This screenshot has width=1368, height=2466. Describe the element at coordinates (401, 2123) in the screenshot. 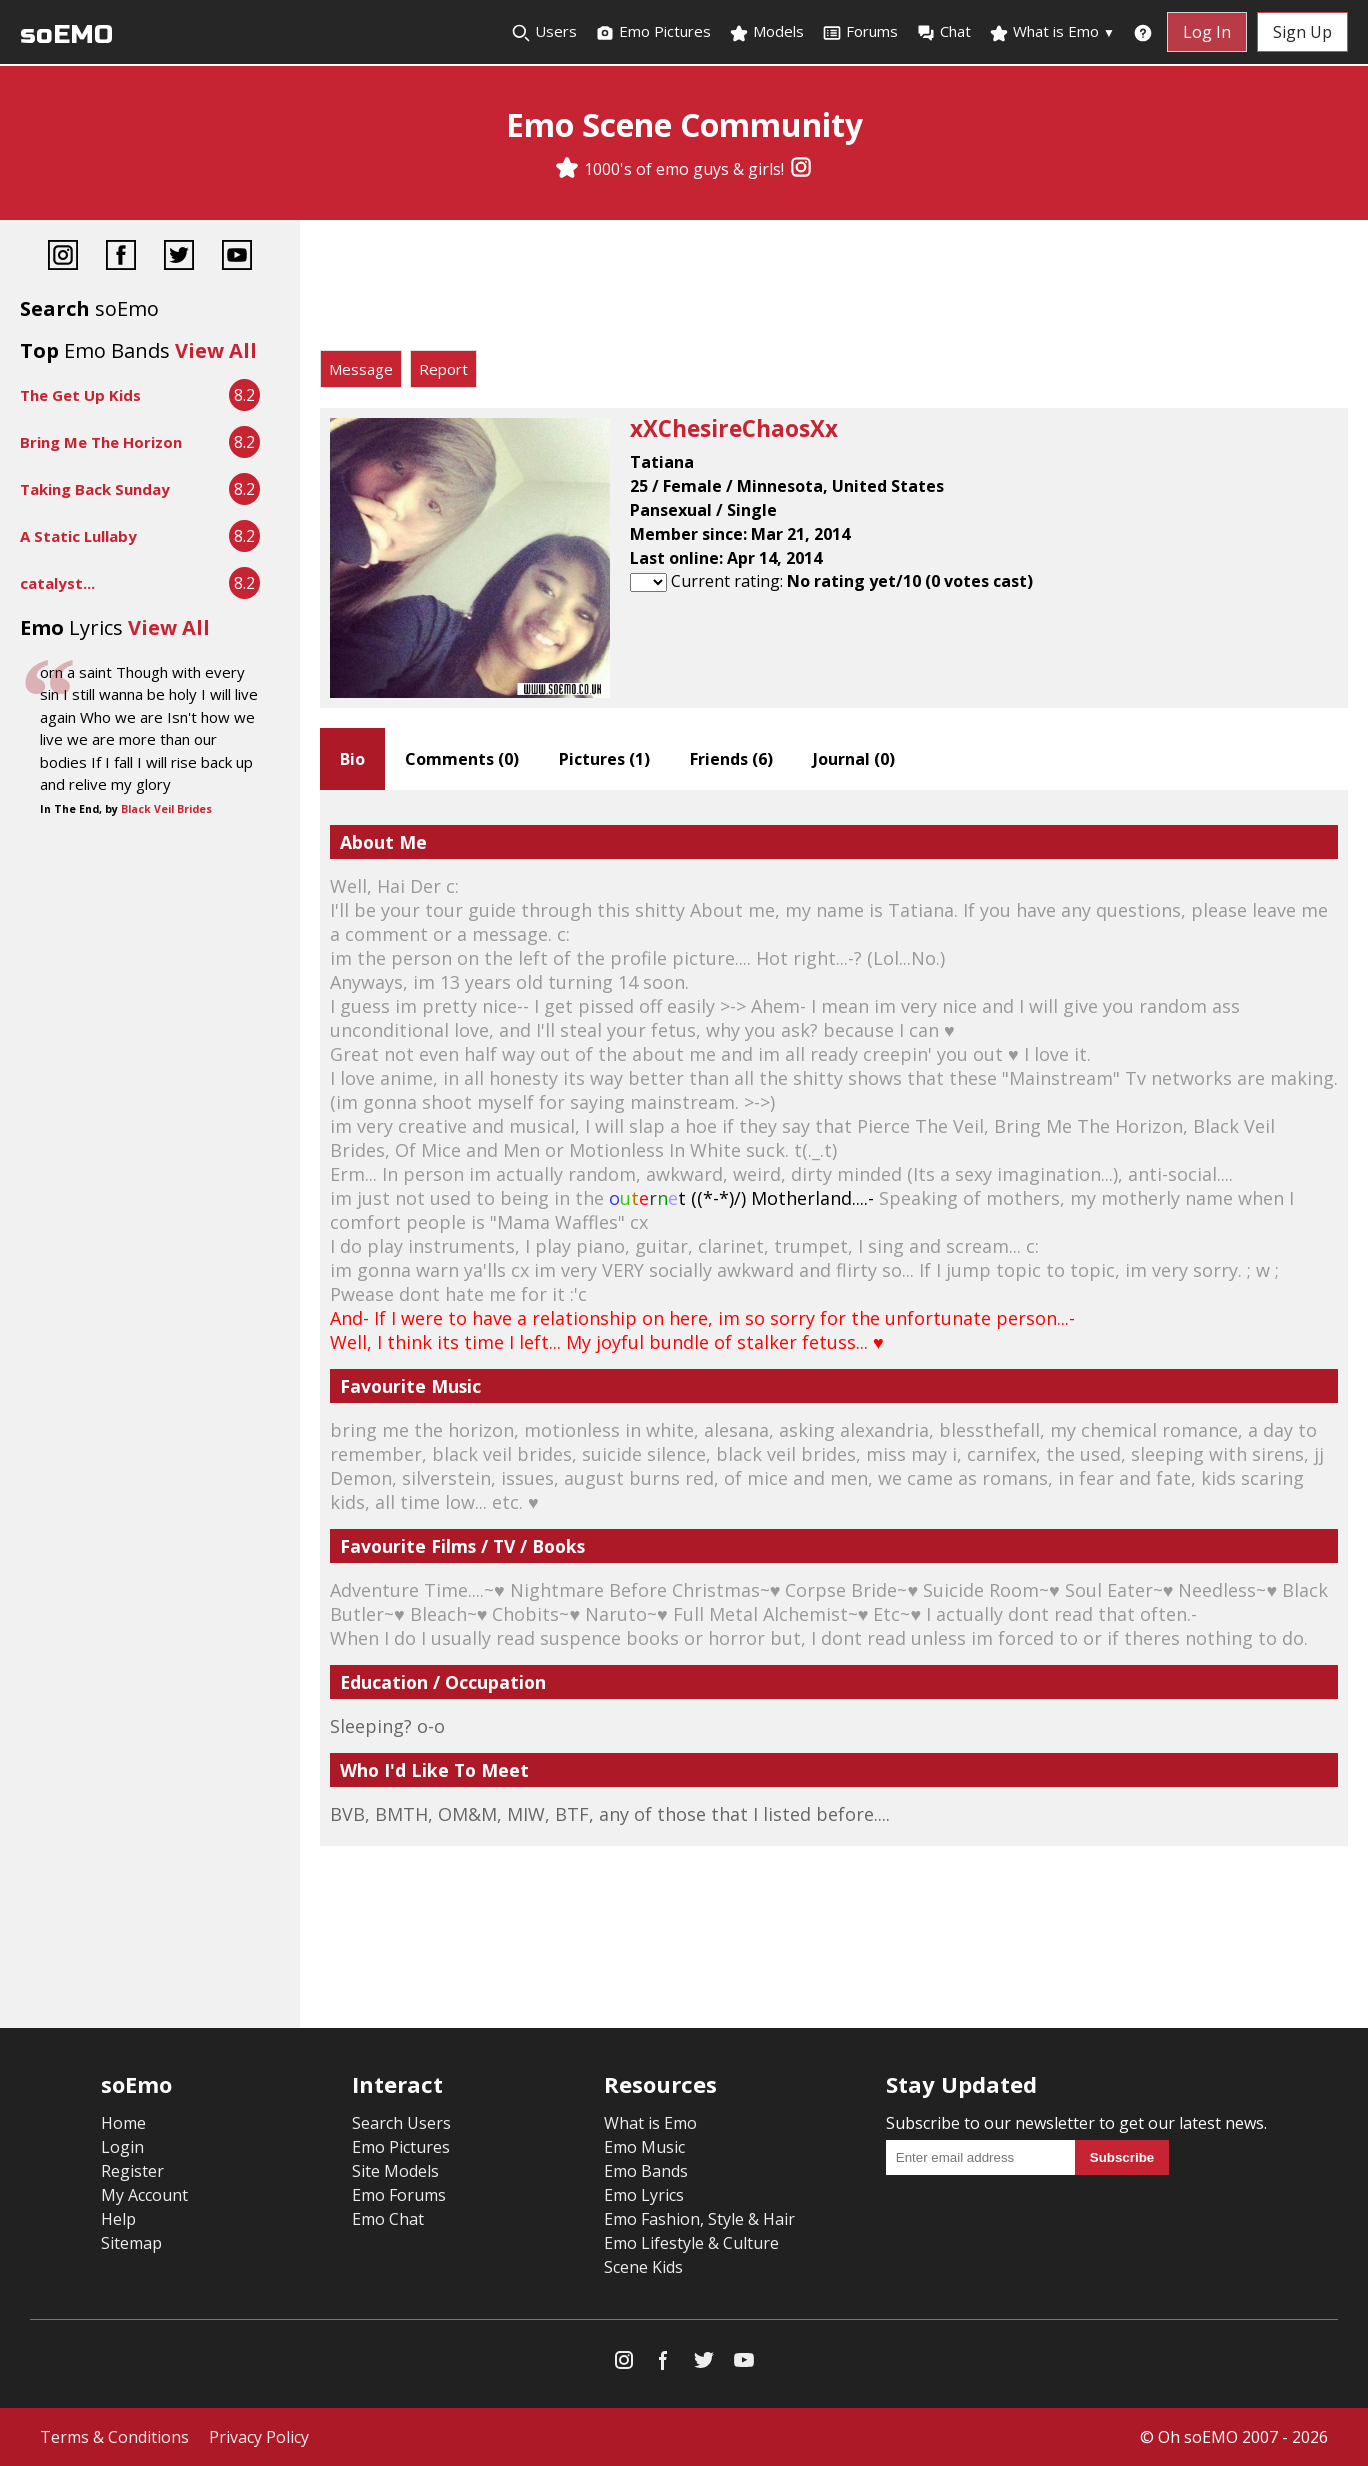

I see `Search Users` at that location.